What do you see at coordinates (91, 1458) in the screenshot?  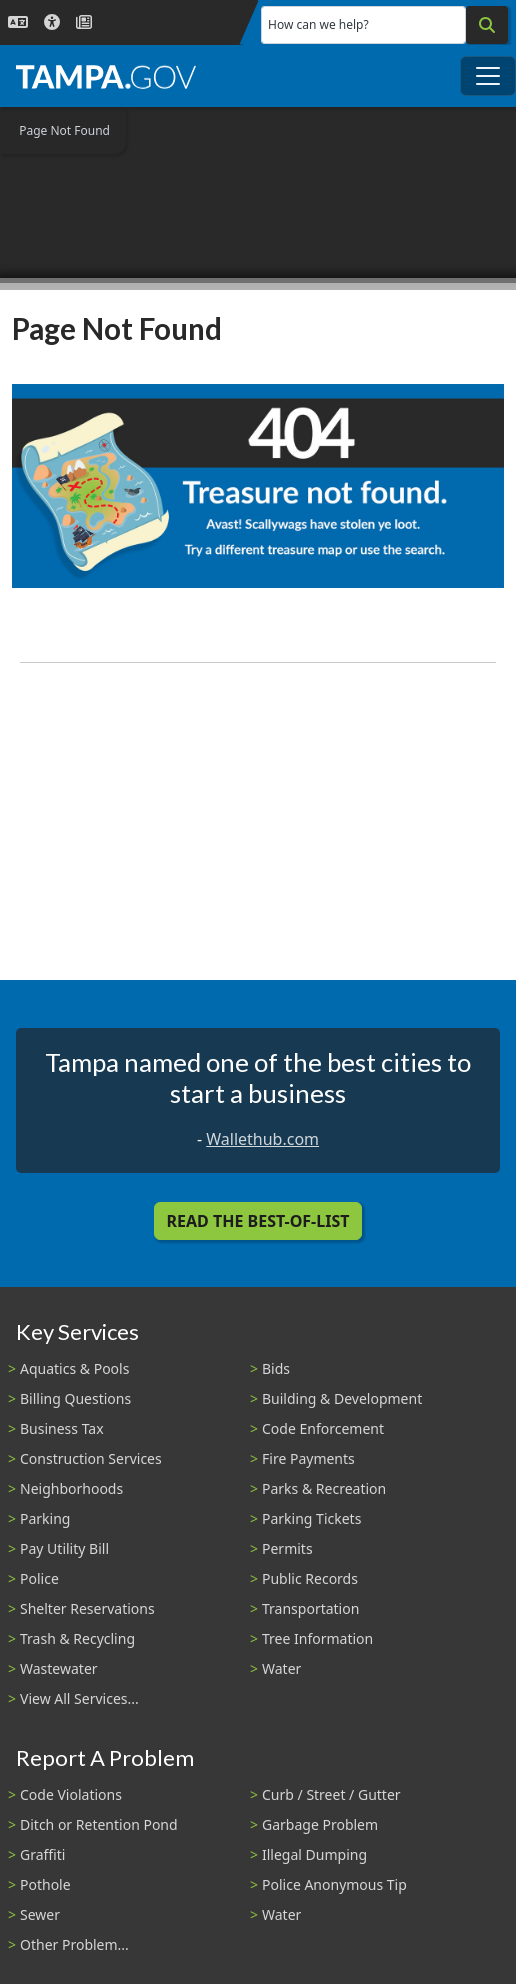 I see `Construction Services` at bounding box center [91, 1458].